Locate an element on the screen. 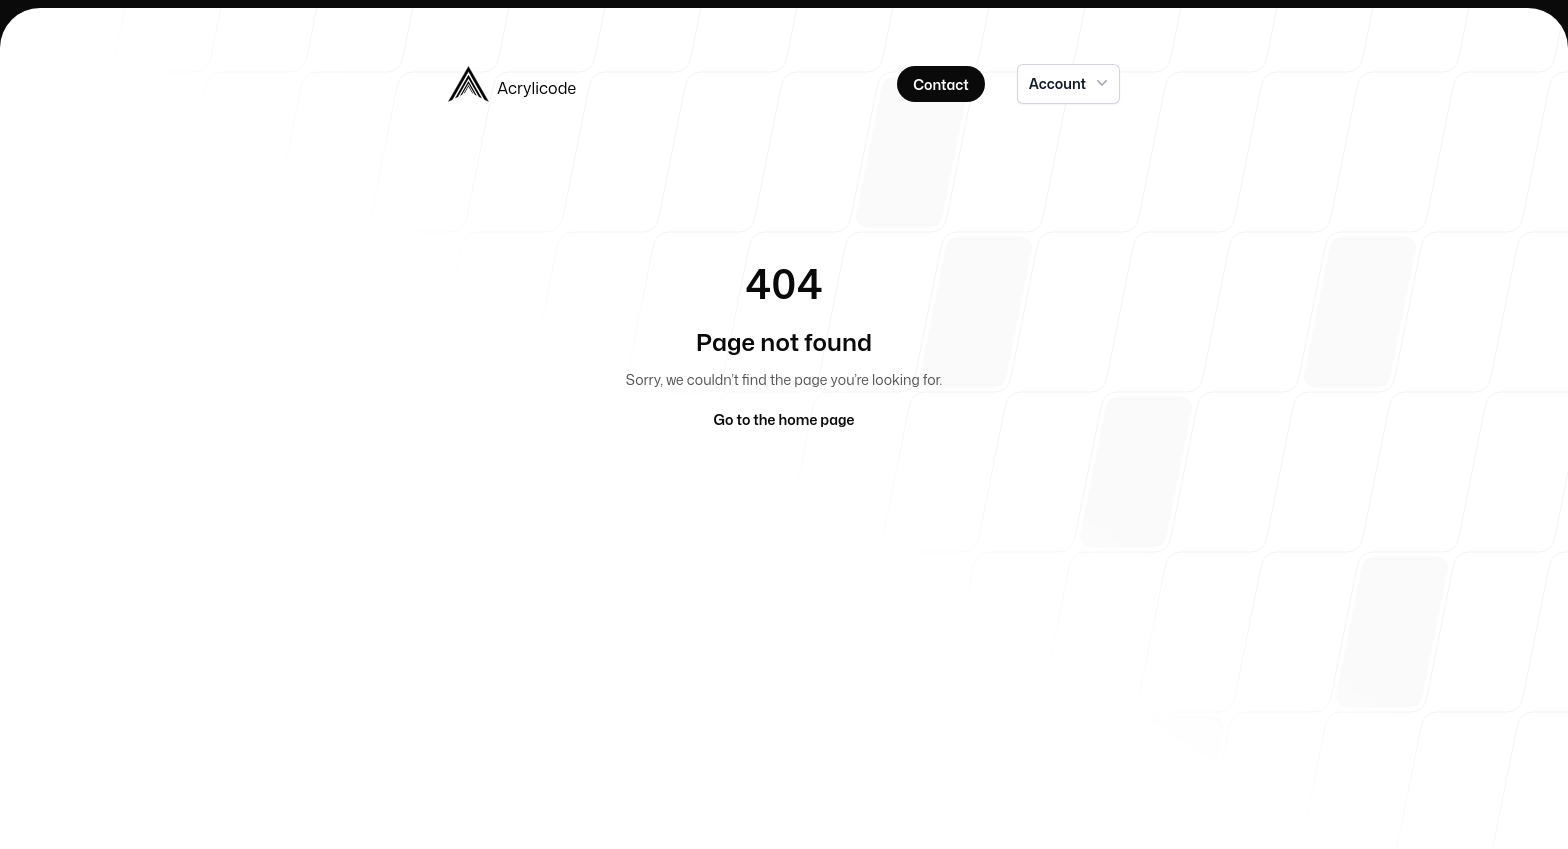  [Home] is located at coordinates (608, 84).